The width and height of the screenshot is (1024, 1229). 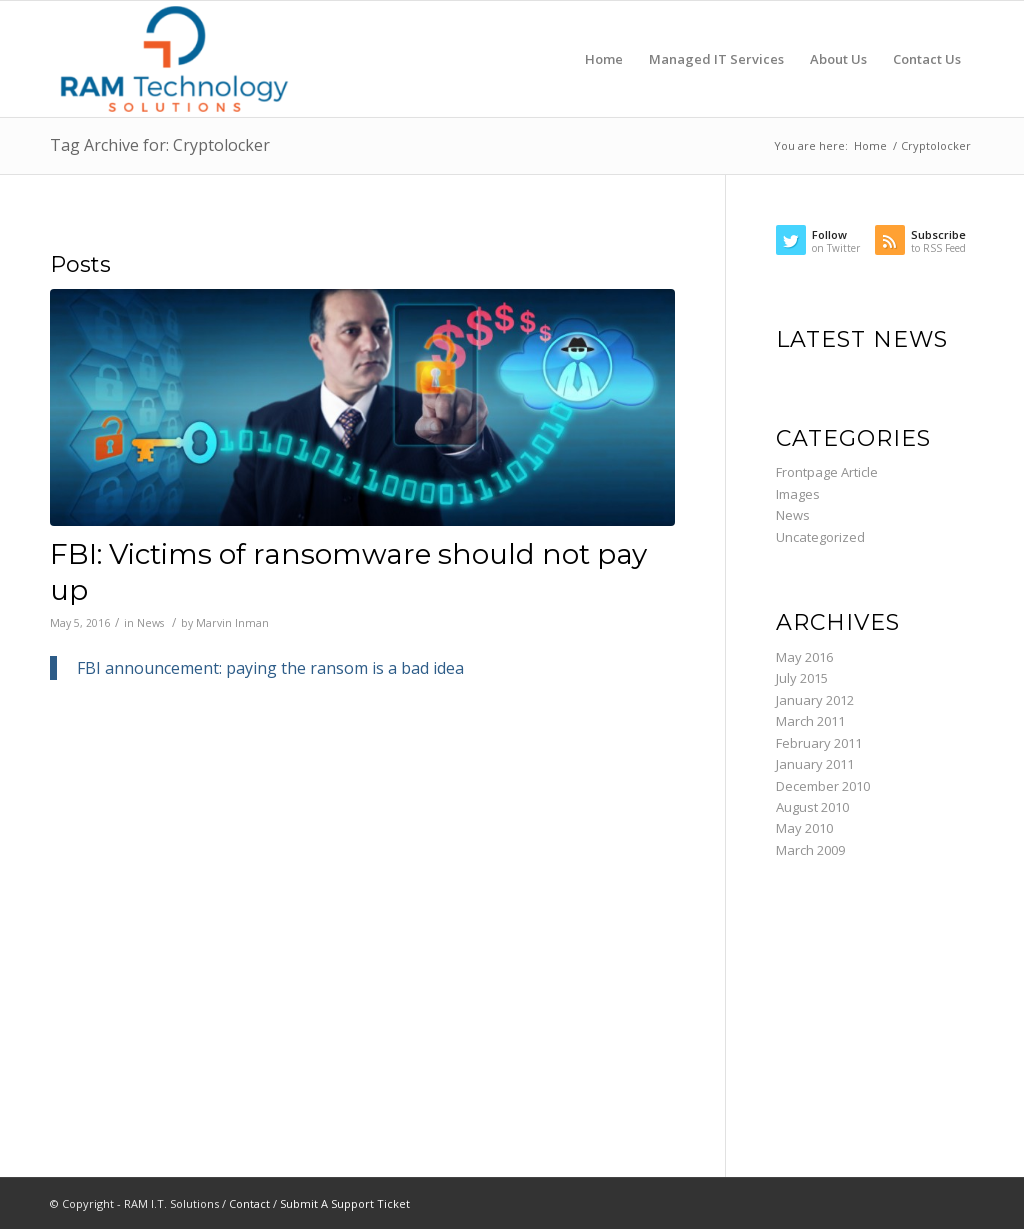 What do you see at coordinates (812, 807) in the screenshot?
I see `August 2010` at bounding box center [812, 807].